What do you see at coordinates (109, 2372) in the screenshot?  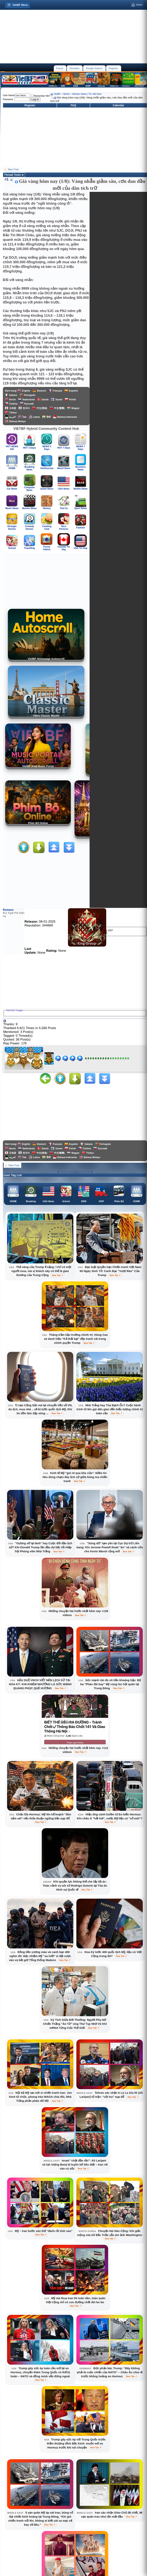 I see `Đức phản bác Trump: “Đây không phải là cuộc chiến của NATO” – Châu Âu chia rẽ trước khủng hoảng eo Hormuz` at bounding box center [109, 2372].